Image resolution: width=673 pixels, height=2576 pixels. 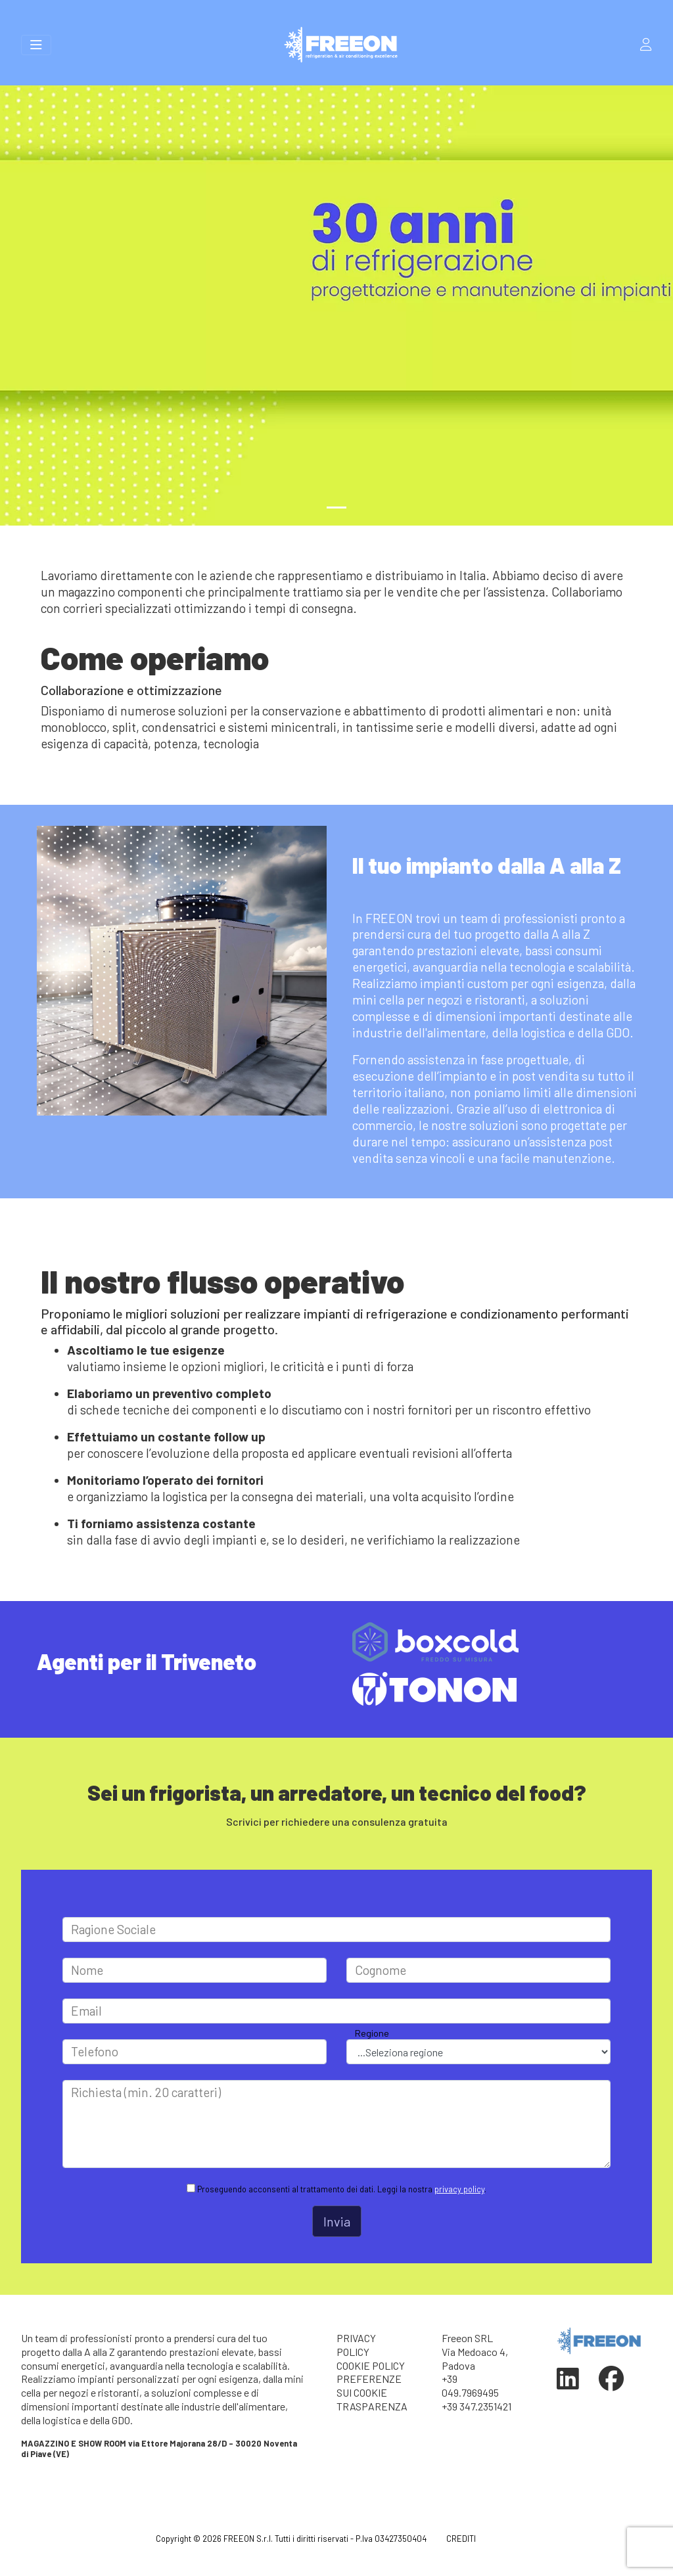 I want to click on [Large], so click(x=336, y=1929).